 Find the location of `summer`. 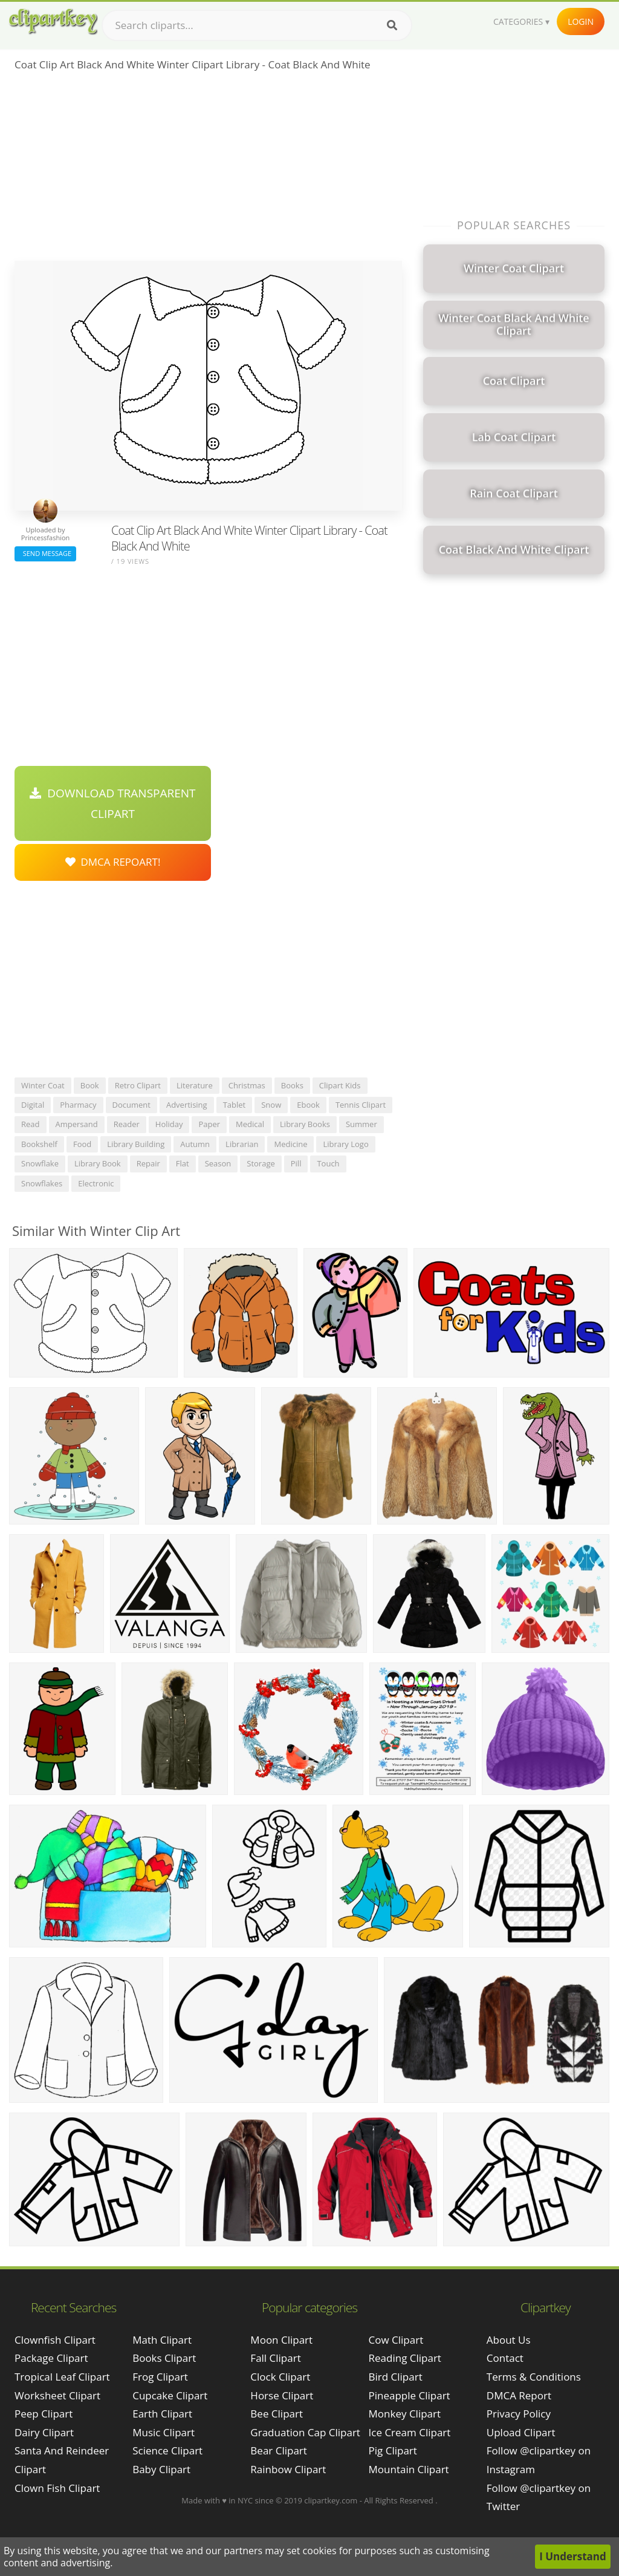

summer is located at coordinates (361, 1124).